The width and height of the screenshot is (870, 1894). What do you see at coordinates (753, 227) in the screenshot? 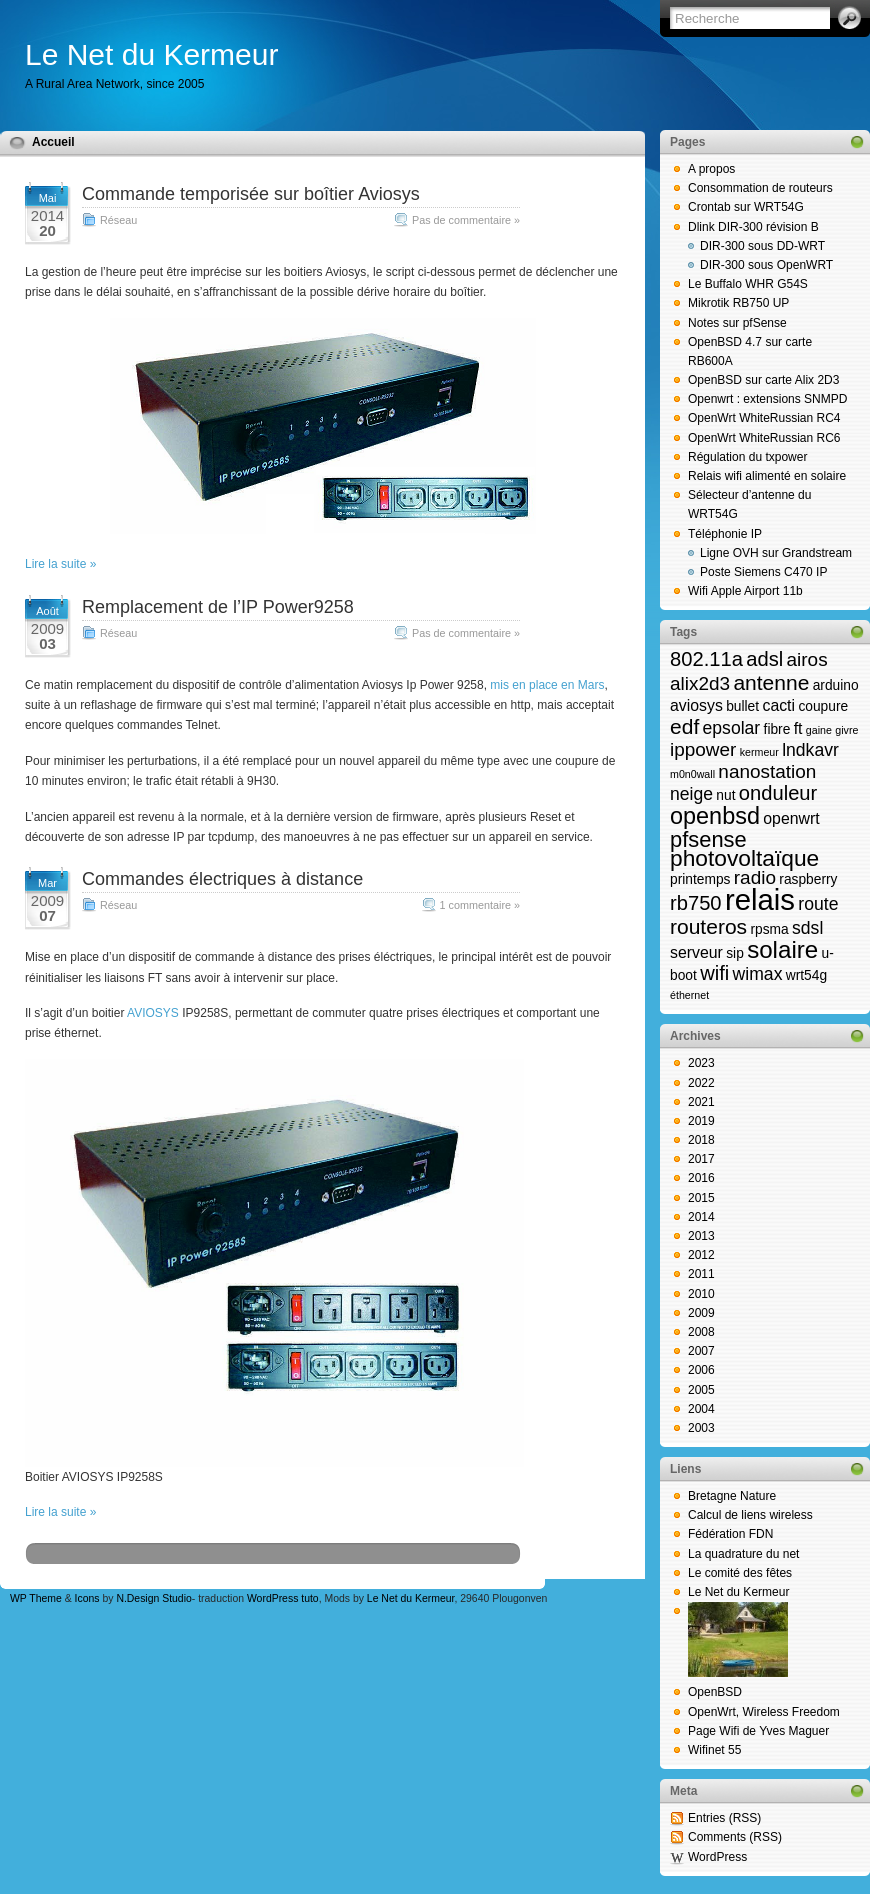
I see `Dlink DIR-300 révision B` at bounding box center [753, 227].